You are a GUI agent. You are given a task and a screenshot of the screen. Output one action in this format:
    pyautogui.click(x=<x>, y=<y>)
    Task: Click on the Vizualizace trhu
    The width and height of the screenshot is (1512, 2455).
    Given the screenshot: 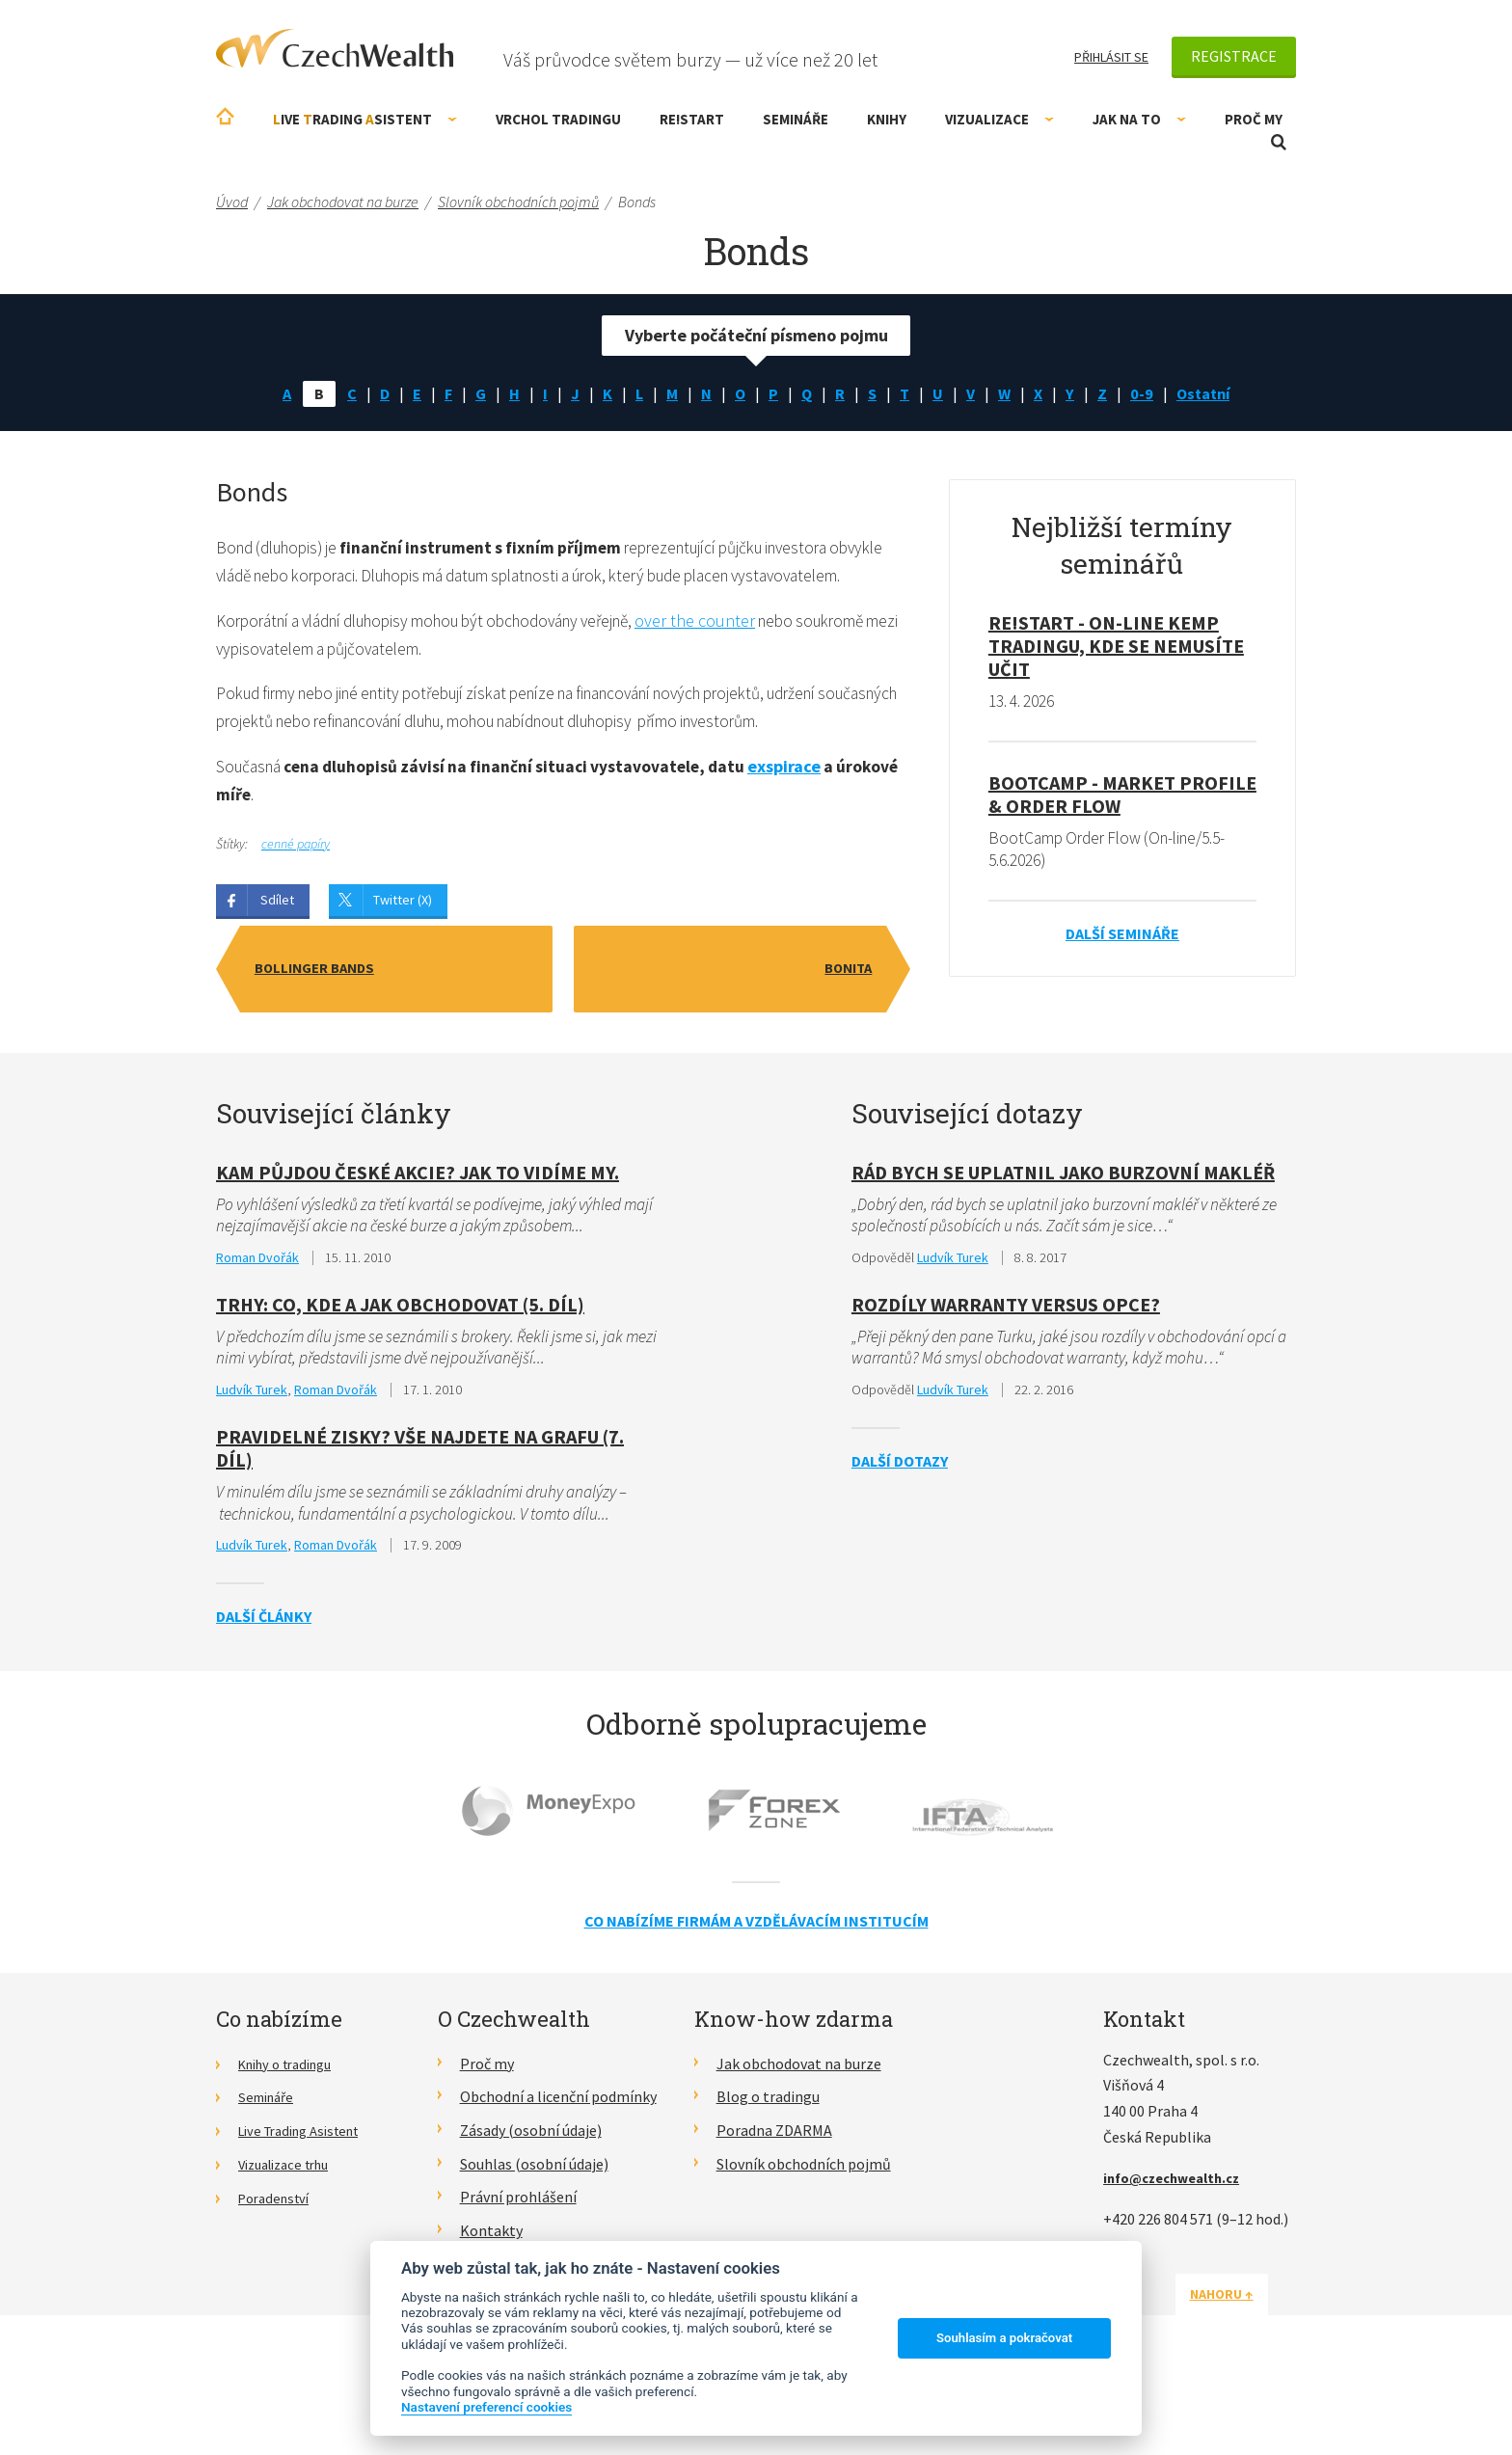 What is the action you would take?
    pyautogui.click(x=290, y=2239)
    